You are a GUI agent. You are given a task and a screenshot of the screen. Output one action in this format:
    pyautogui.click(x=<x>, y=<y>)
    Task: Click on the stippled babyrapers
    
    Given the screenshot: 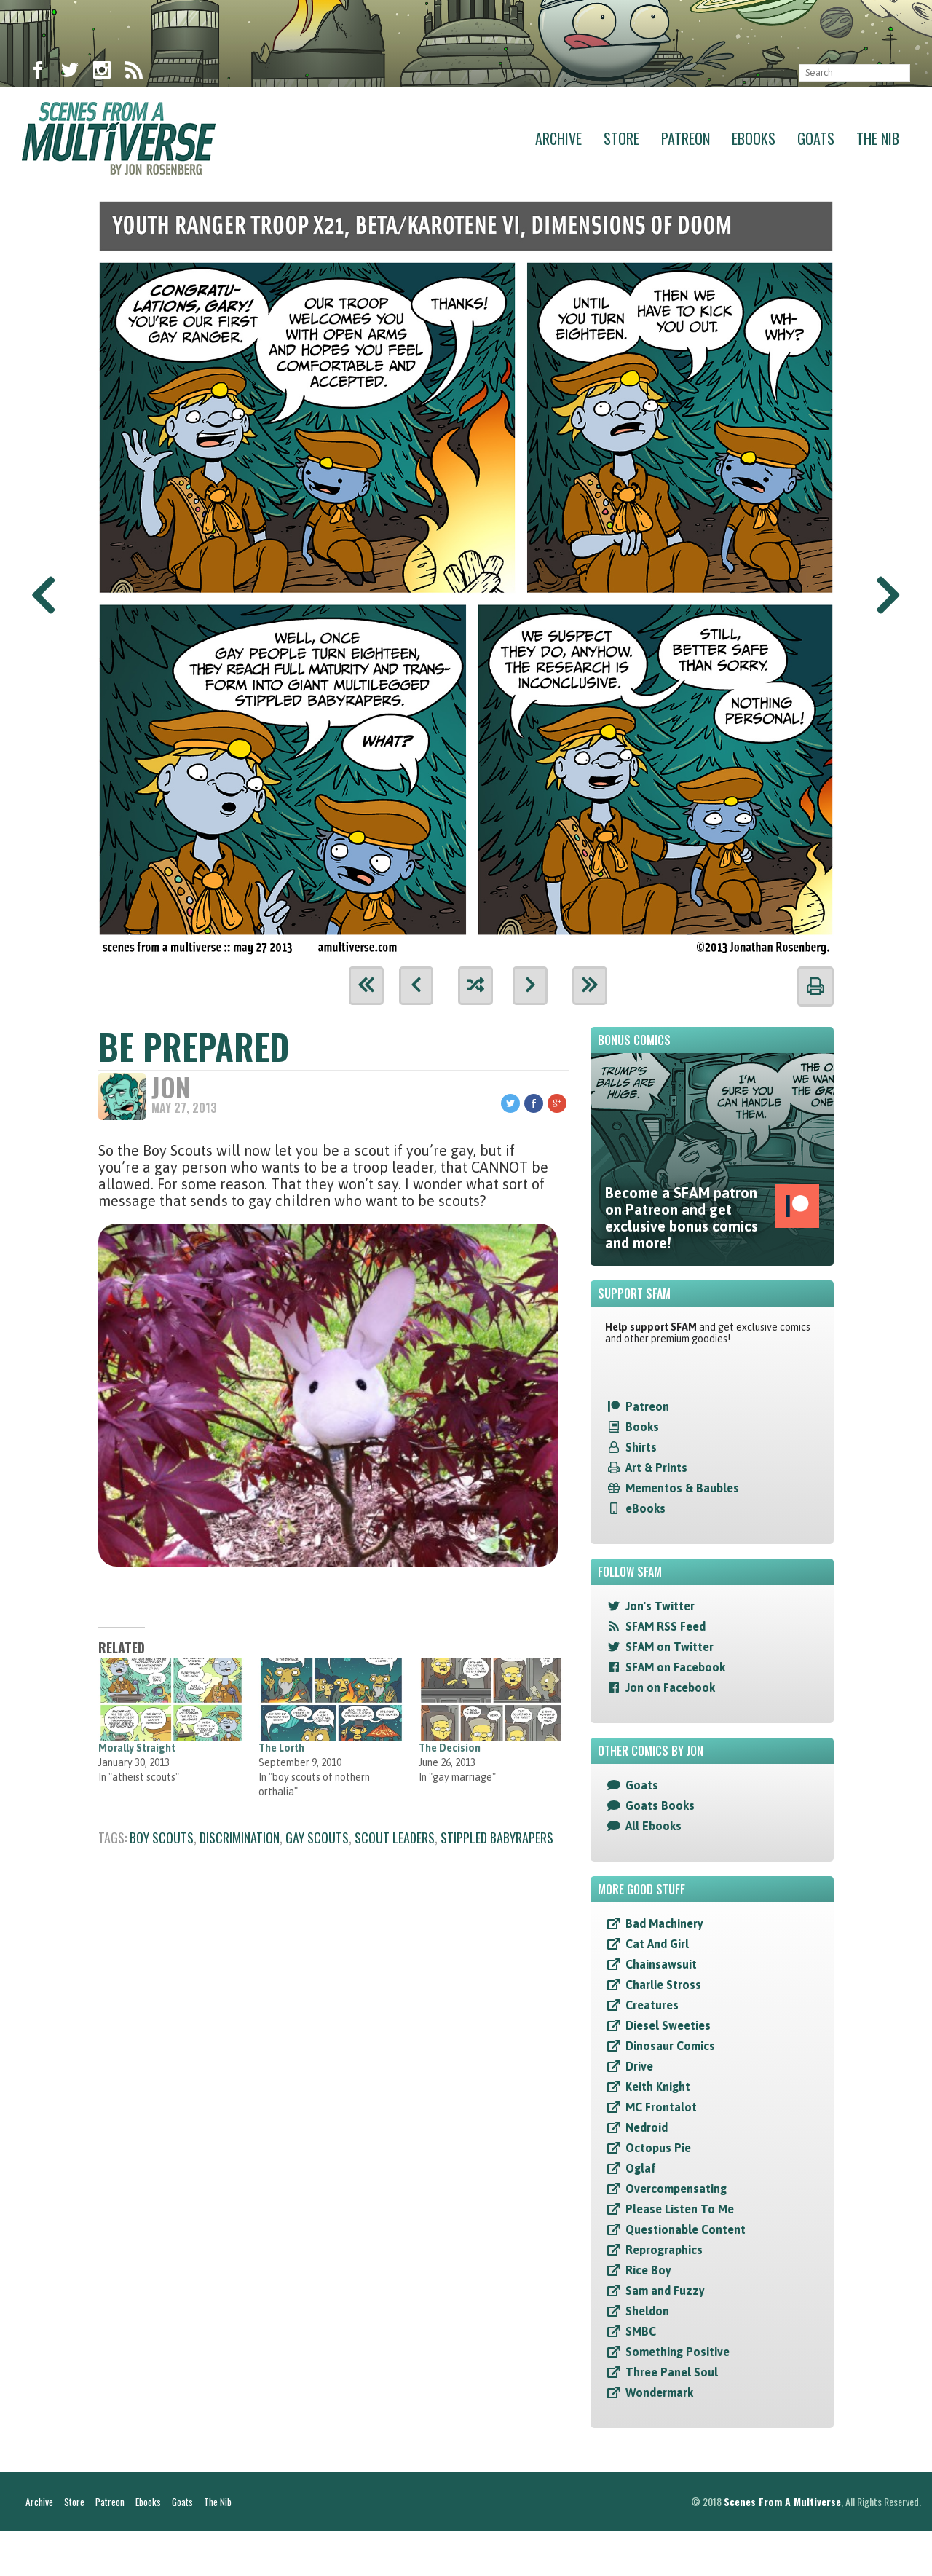 What is the action you would take?
    pyautogui.click(x=497, y=1839)
    